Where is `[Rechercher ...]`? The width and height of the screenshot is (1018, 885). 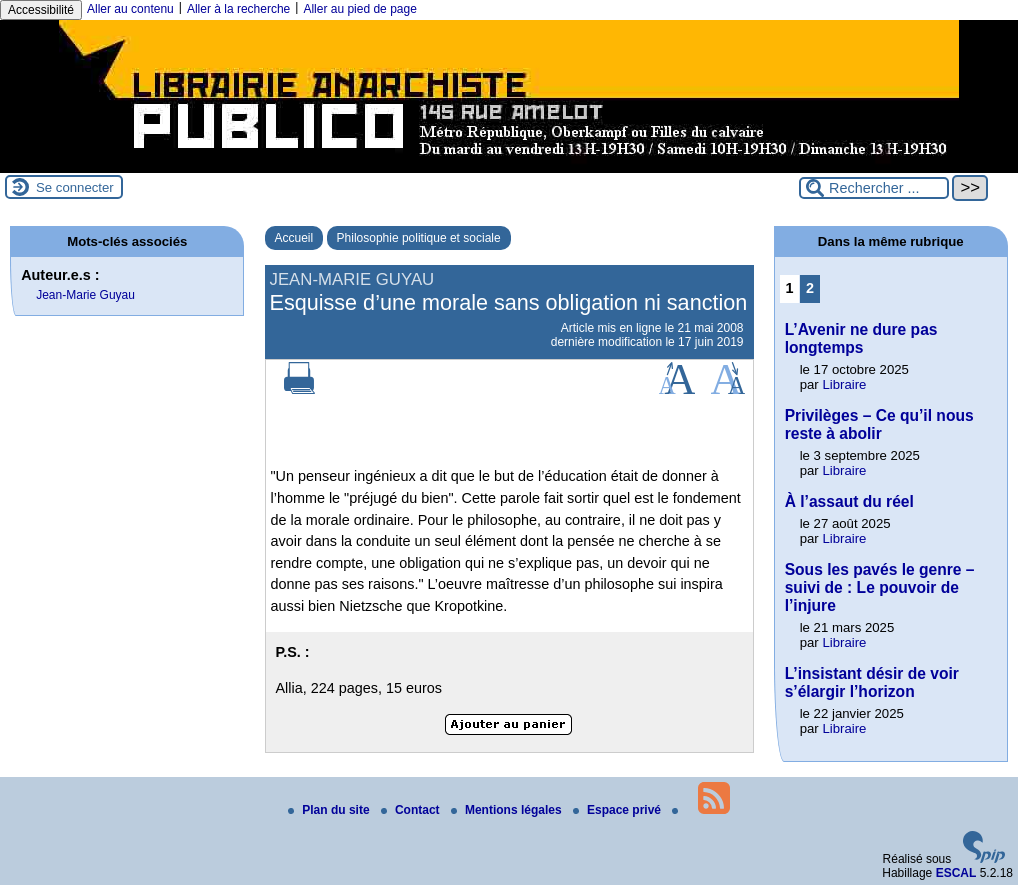
[Rechercher ...] is located at coordinates (874, 188).